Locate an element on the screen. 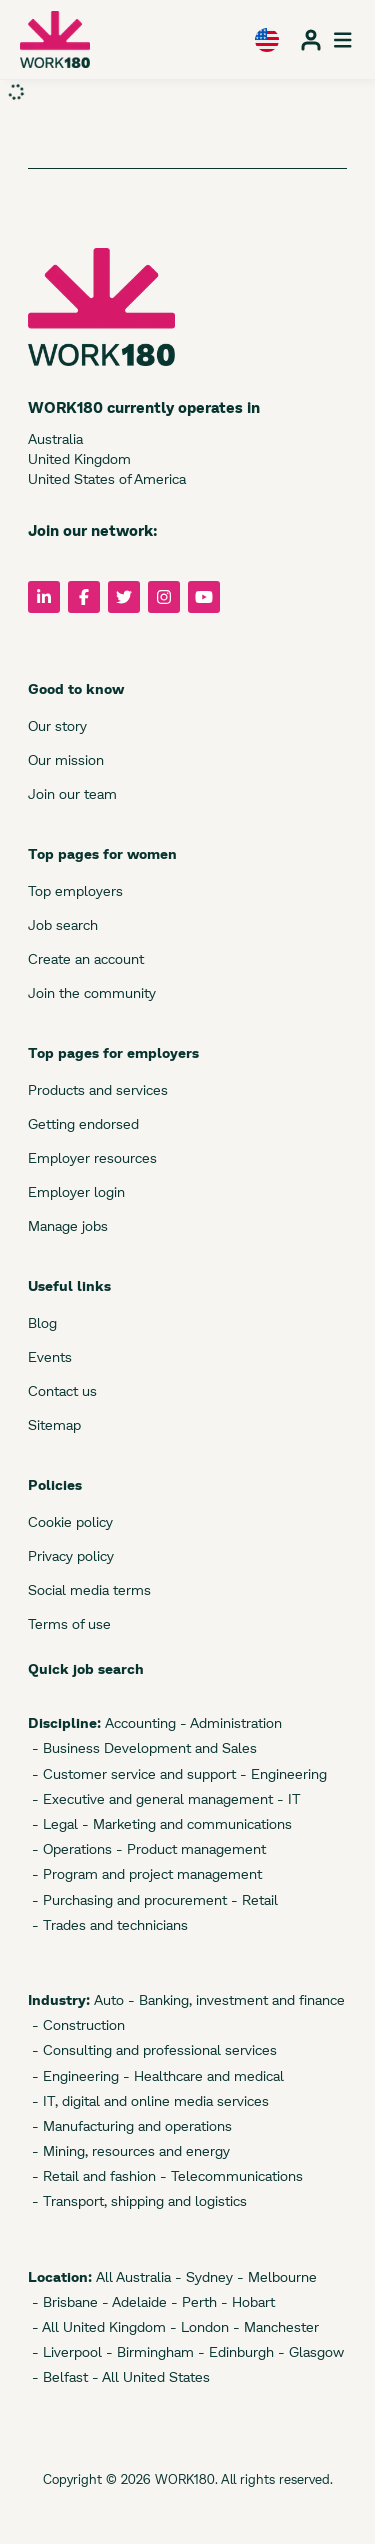  - Hobart is located at coordinates (246, 2301).